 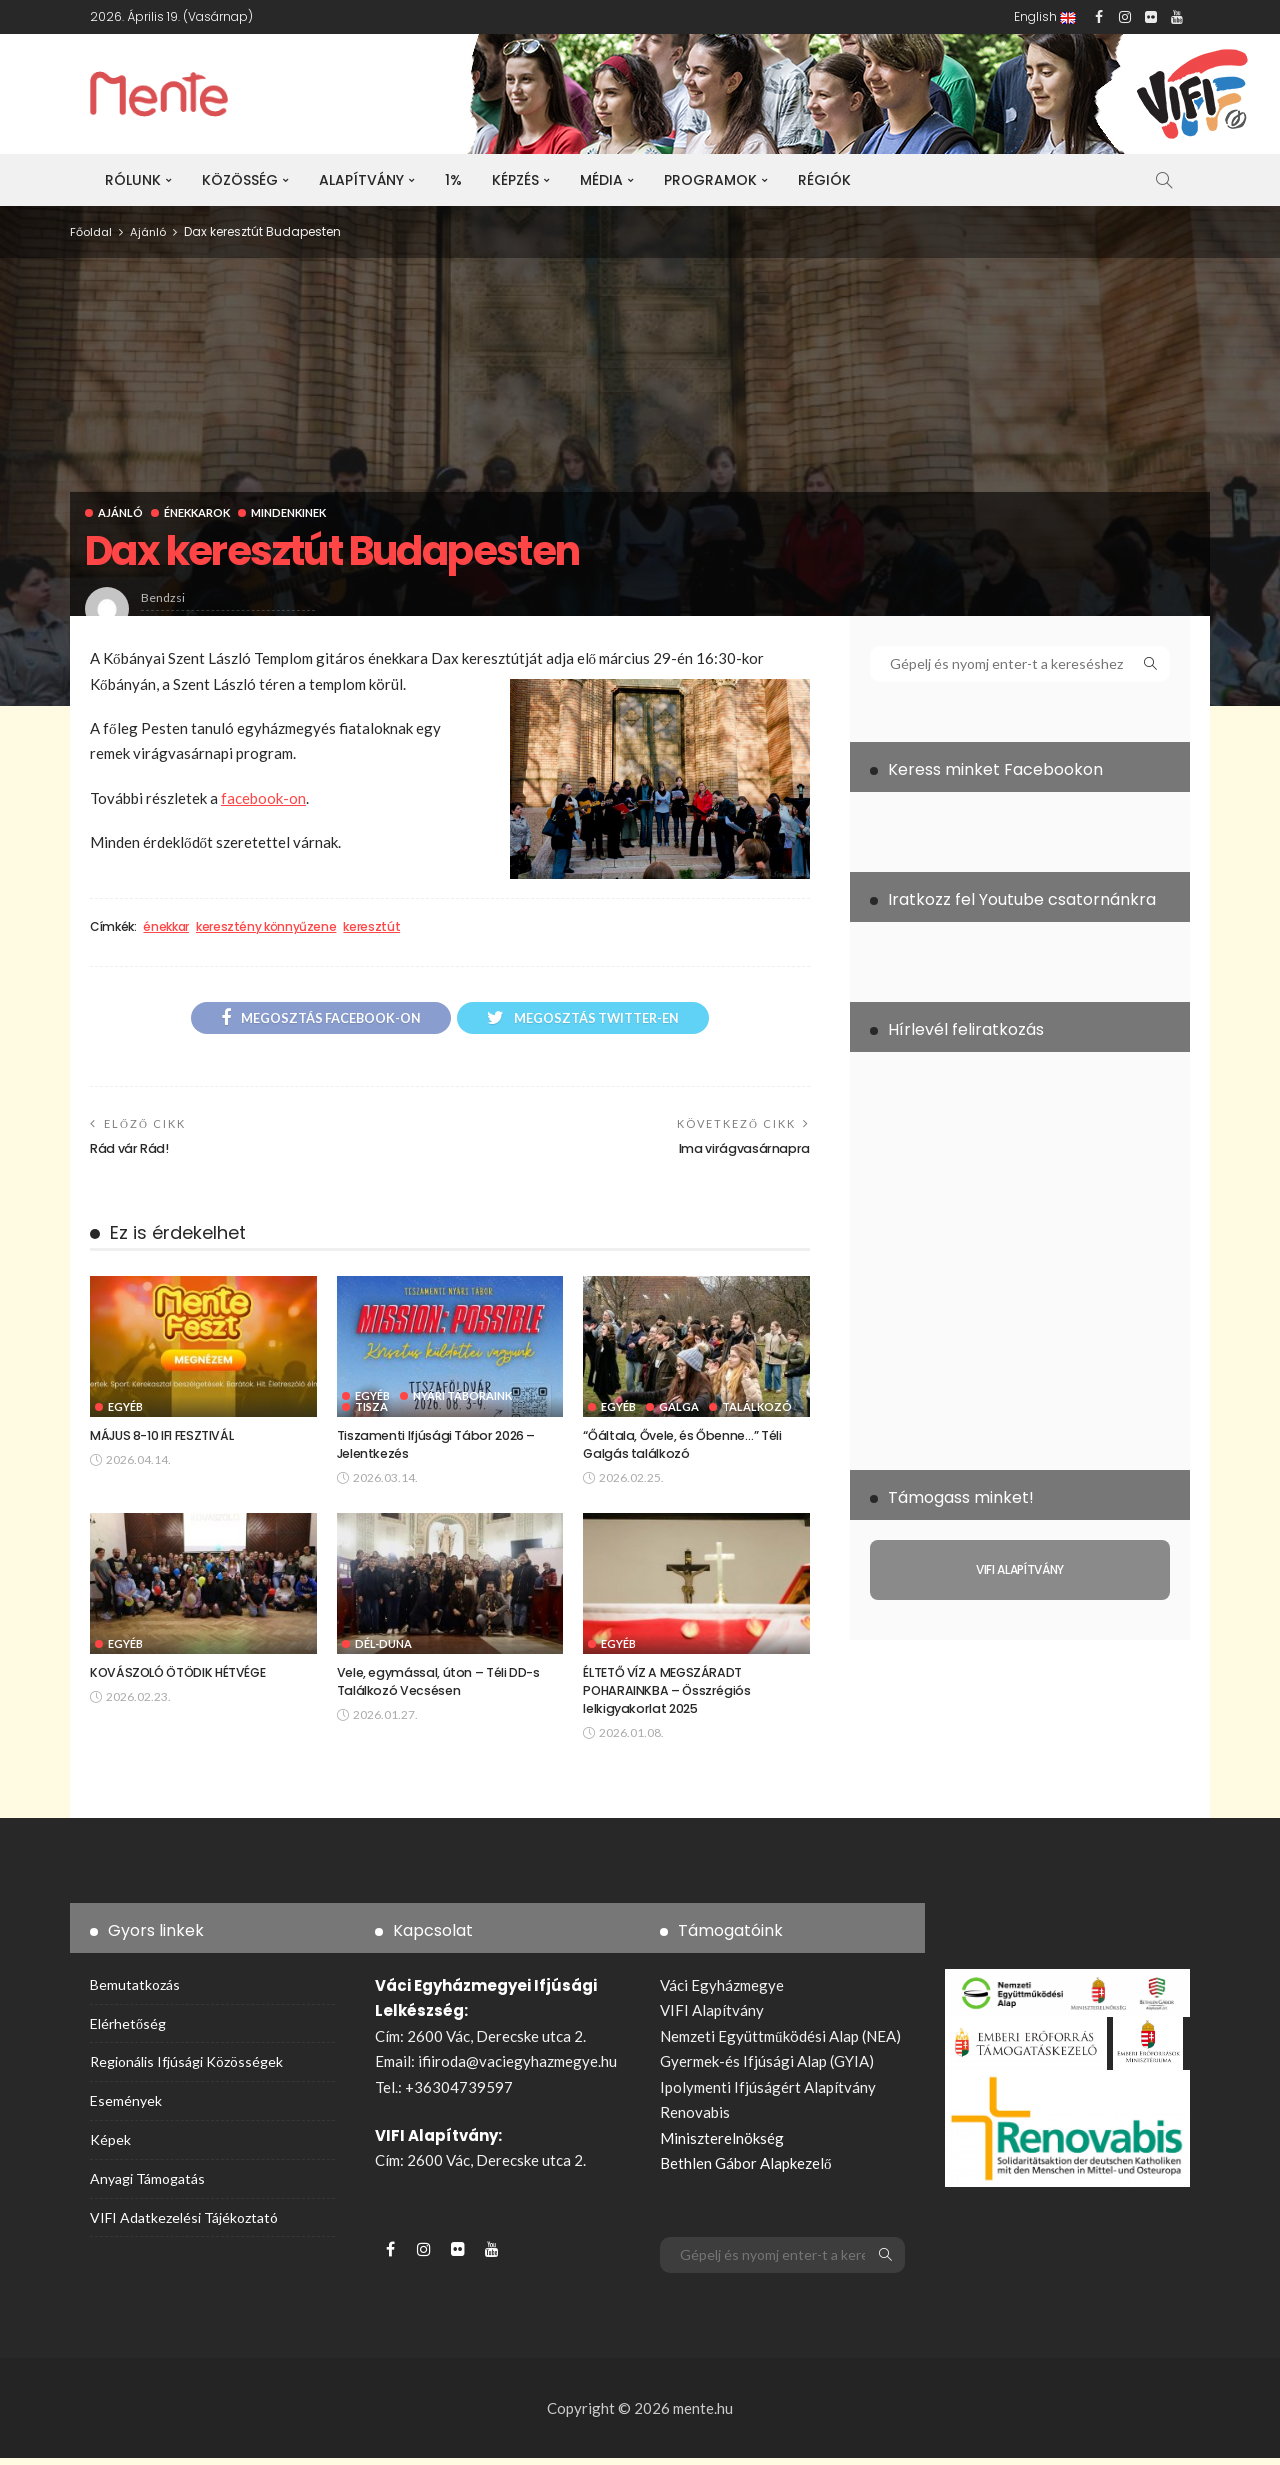 I want to click on Bemutatkozás, so click(x=135, y=1991).